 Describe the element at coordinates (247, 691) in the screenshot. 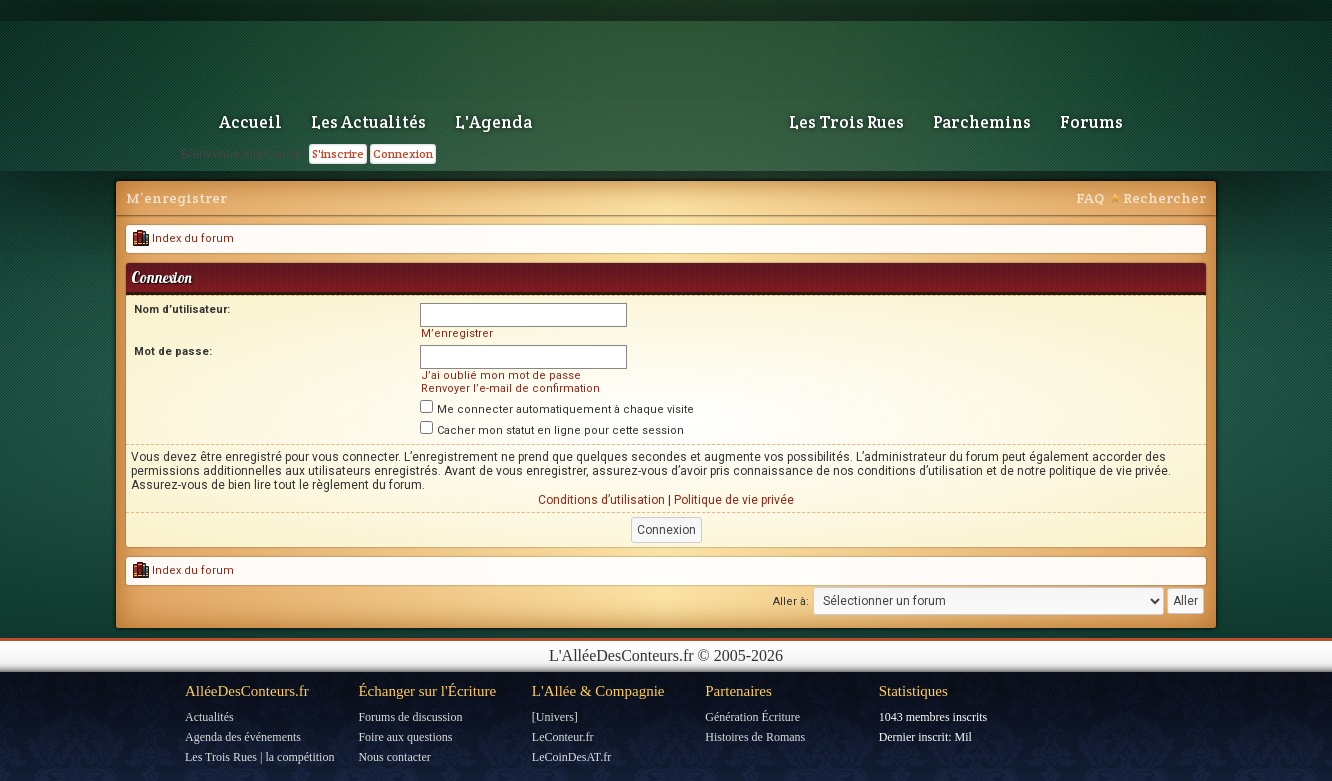

I see `AlléeDesConteurs.fr` at that location.